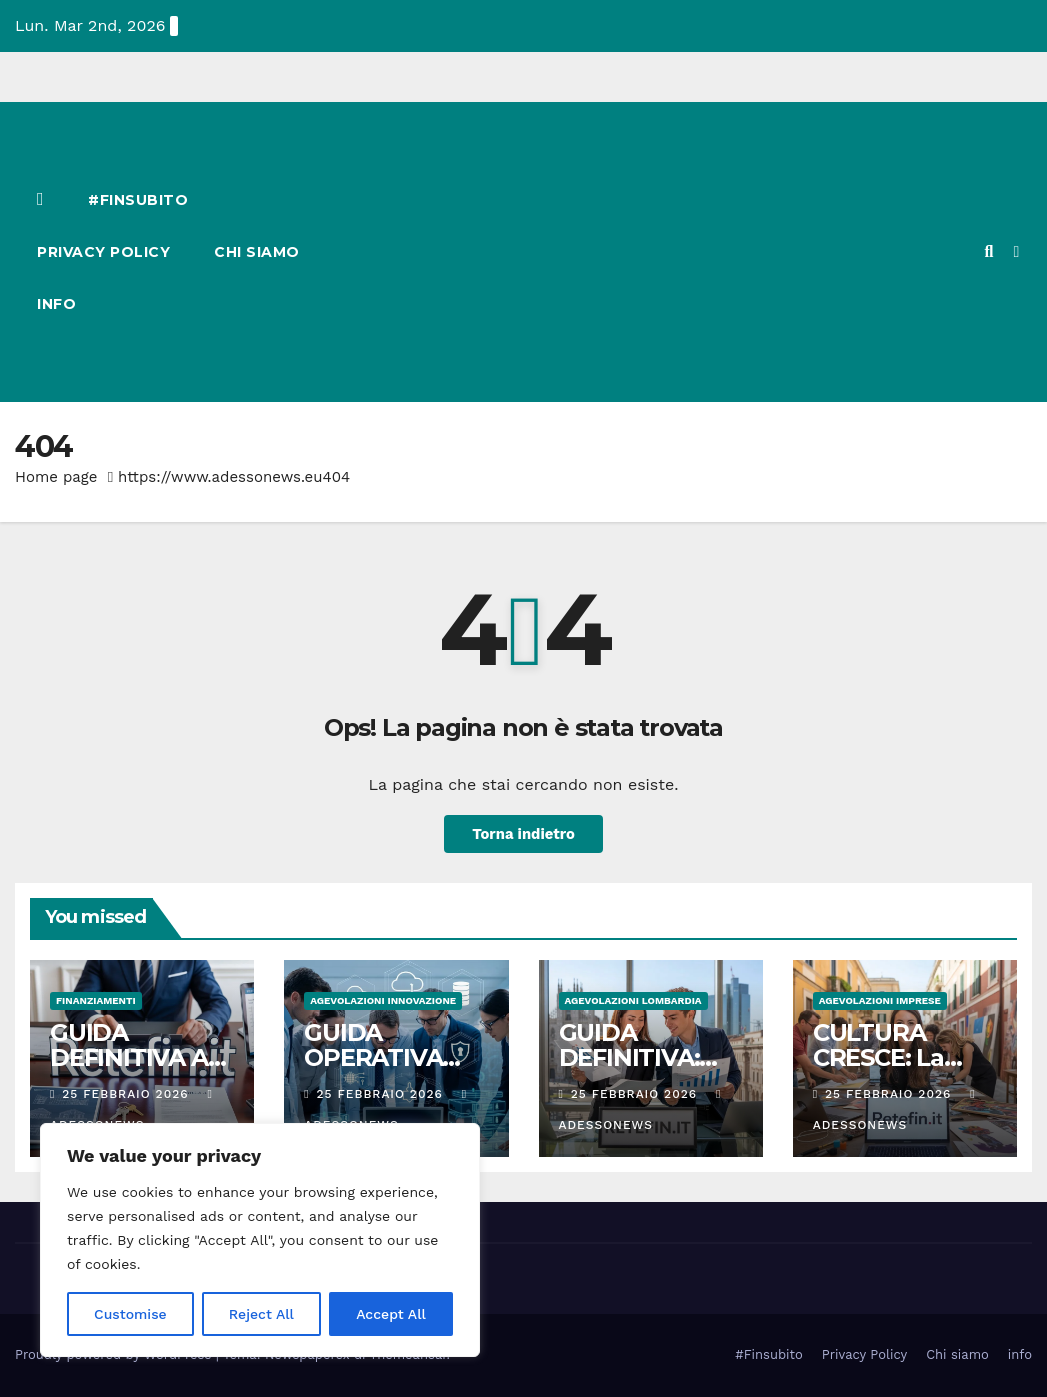 This screenshot has height=1397, width=1047. What do you see at coordinates (261, 1314) in the screenshot?
I see `Reject All` at bounding box center [261, 1314].